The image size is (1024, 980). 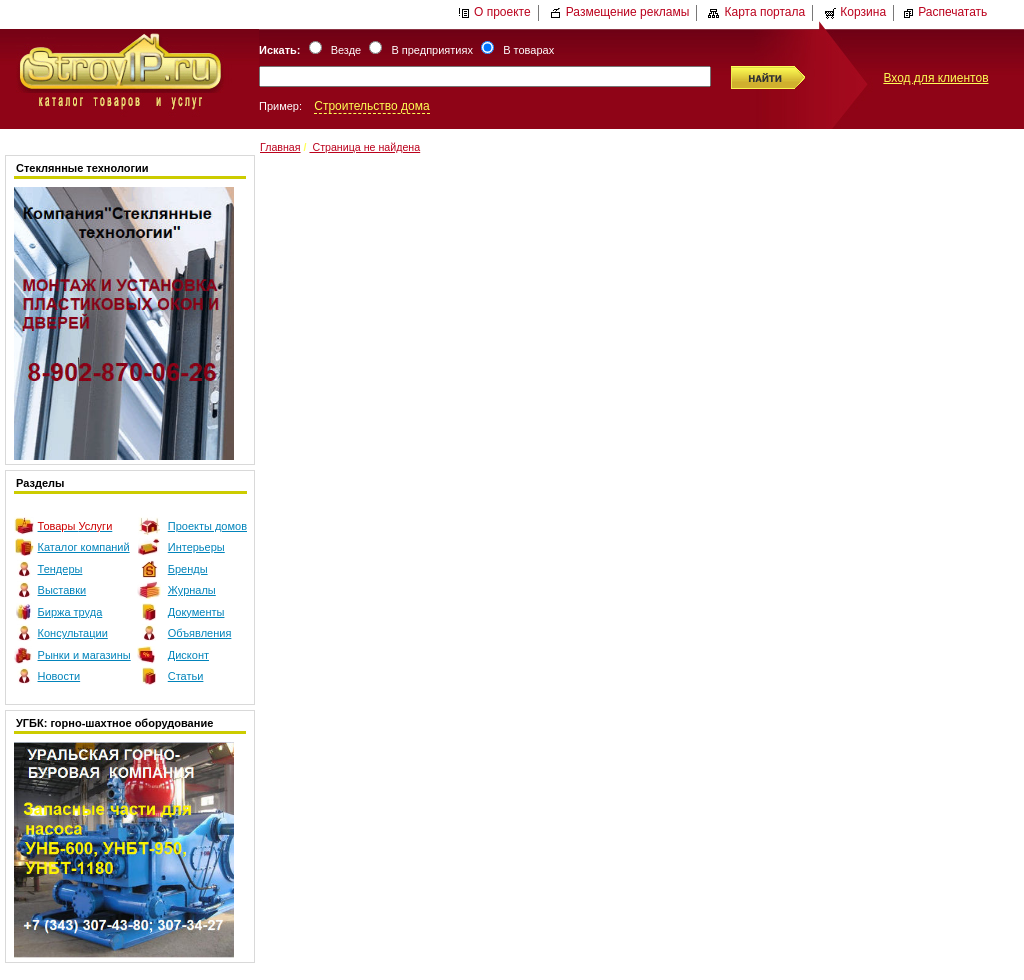 I want to click on Тендеры, so click(x=60, y=569).